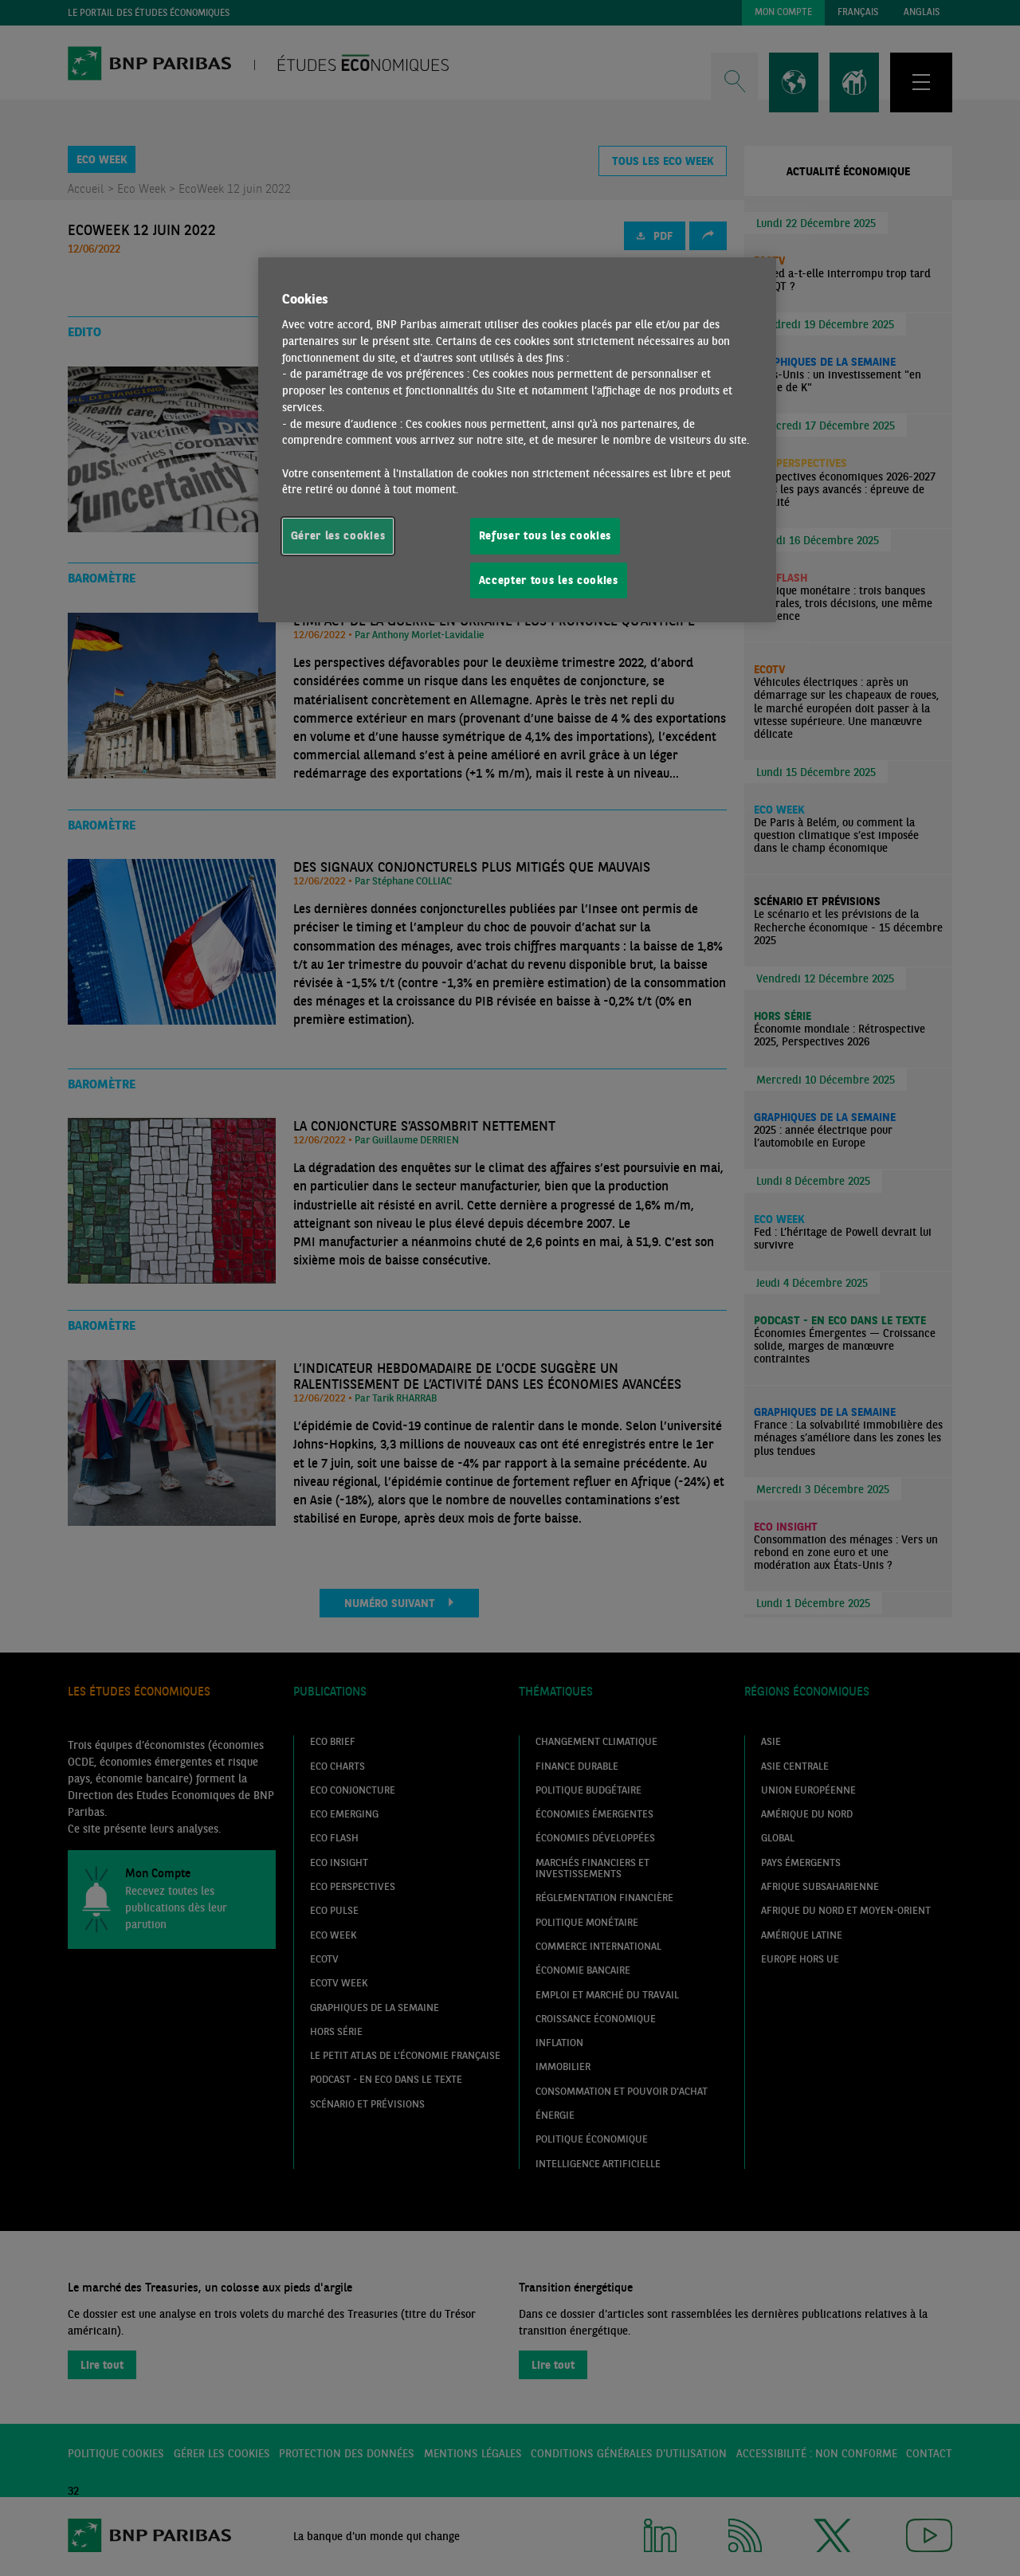 This screenshot has width=1020, height=2576. I want to click on Accepter tous les cookies, so click(548, 580).